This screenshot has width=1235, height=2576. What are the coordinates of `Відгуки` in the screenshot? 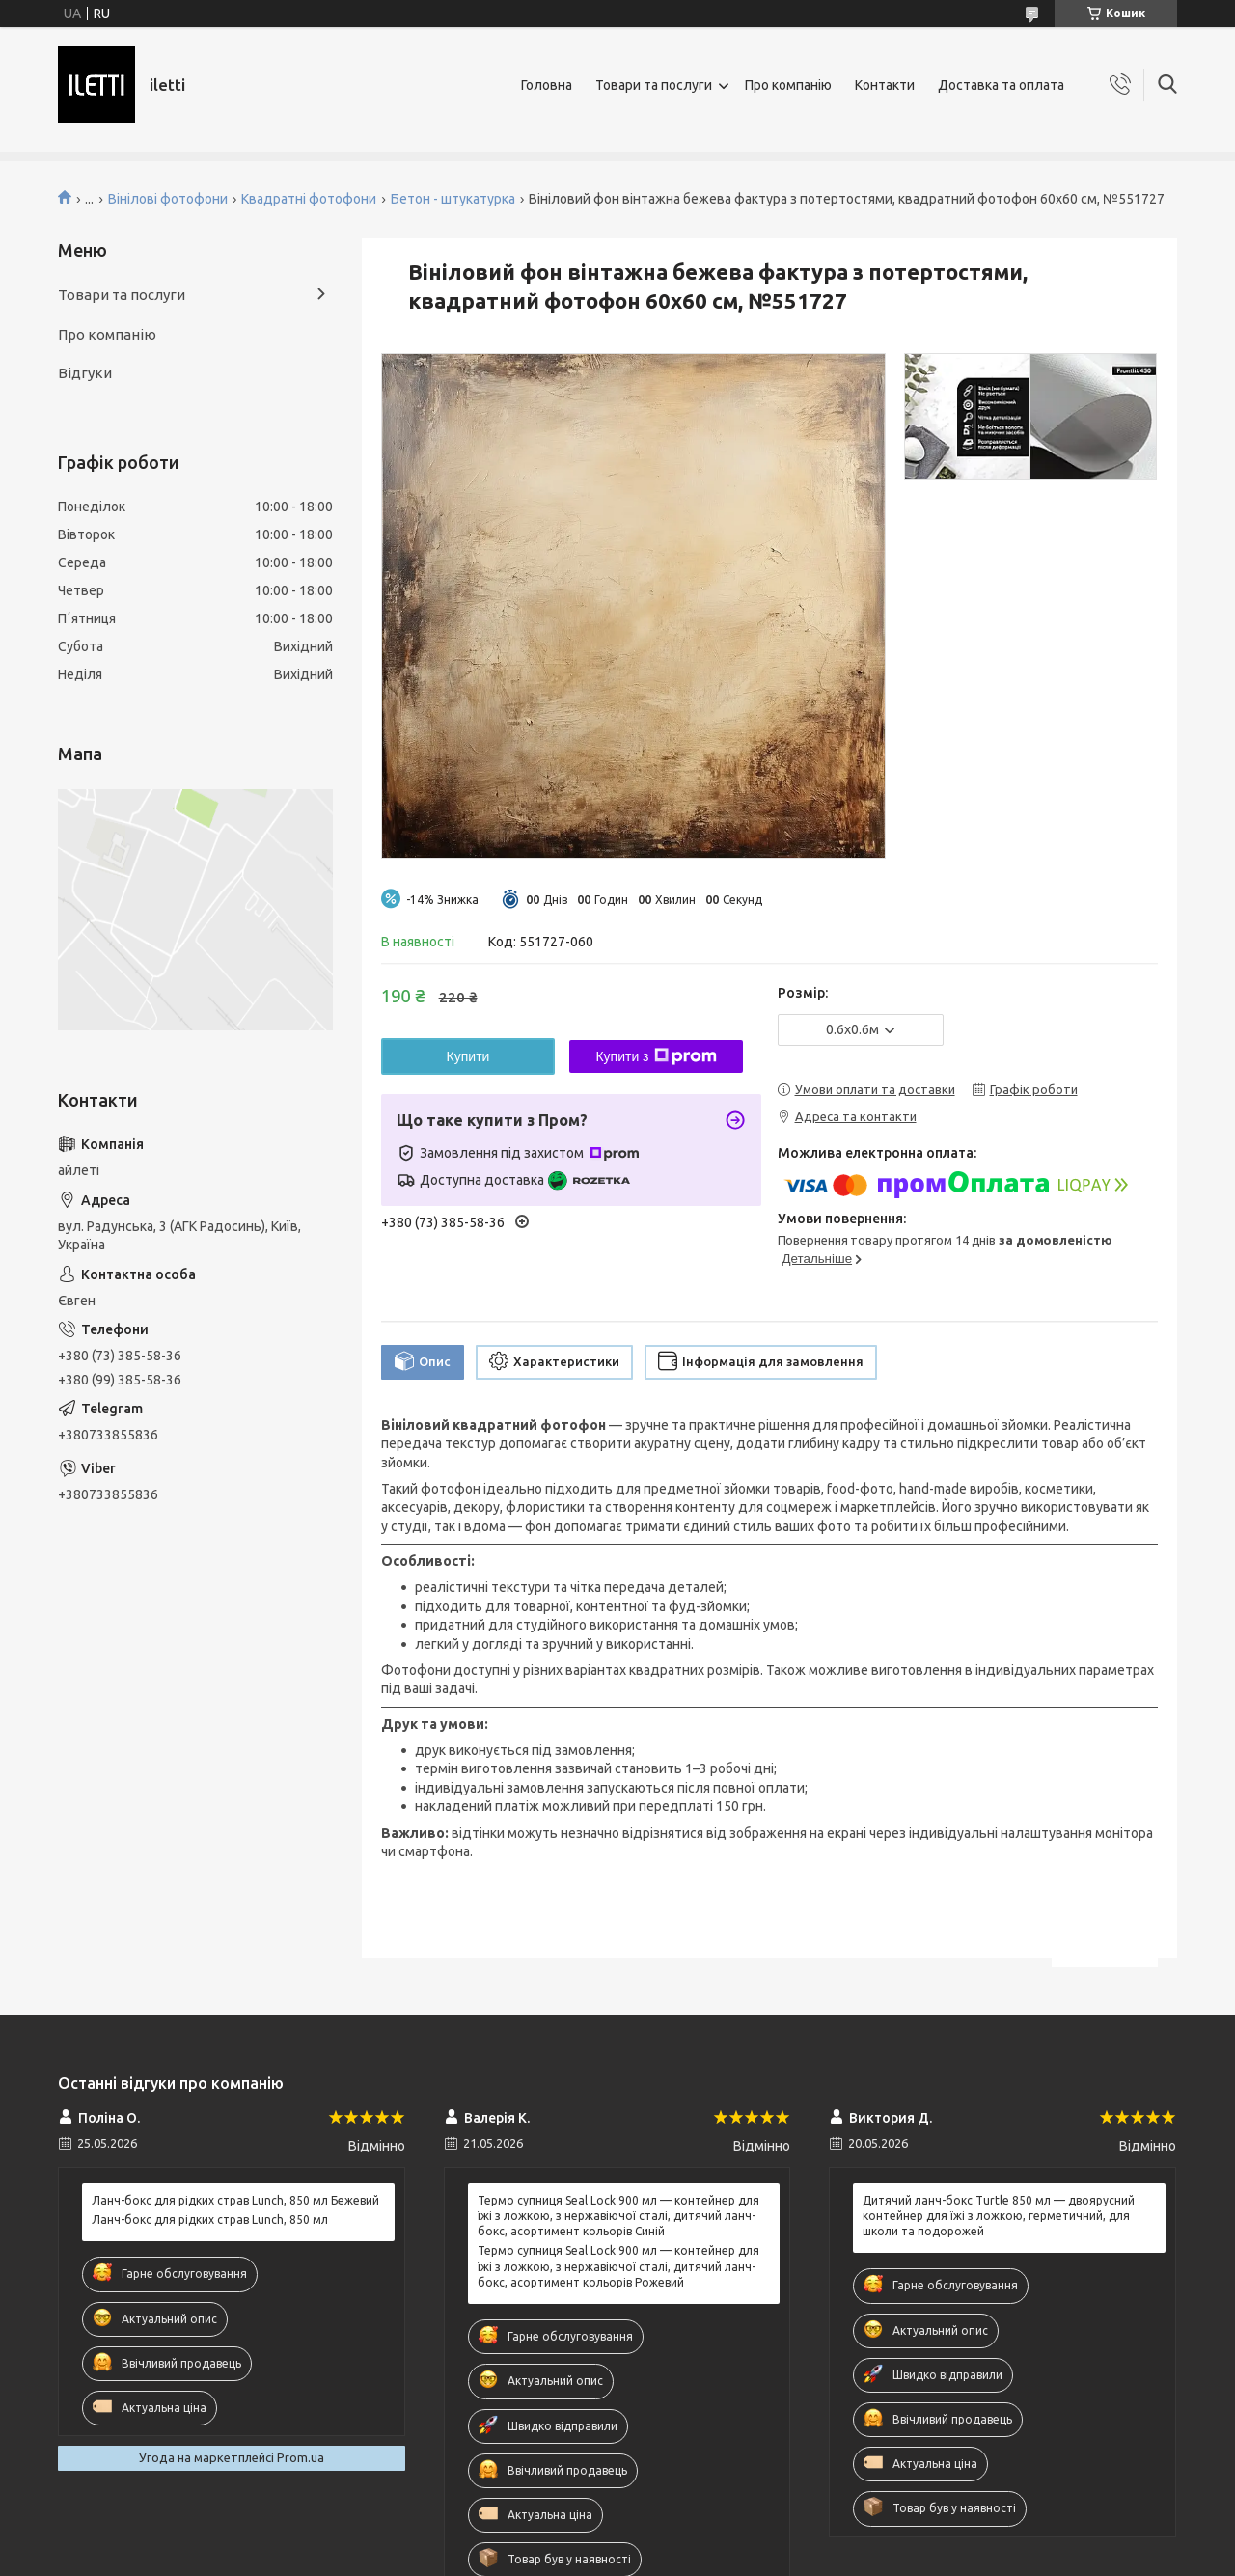 It's located at (85, 373).